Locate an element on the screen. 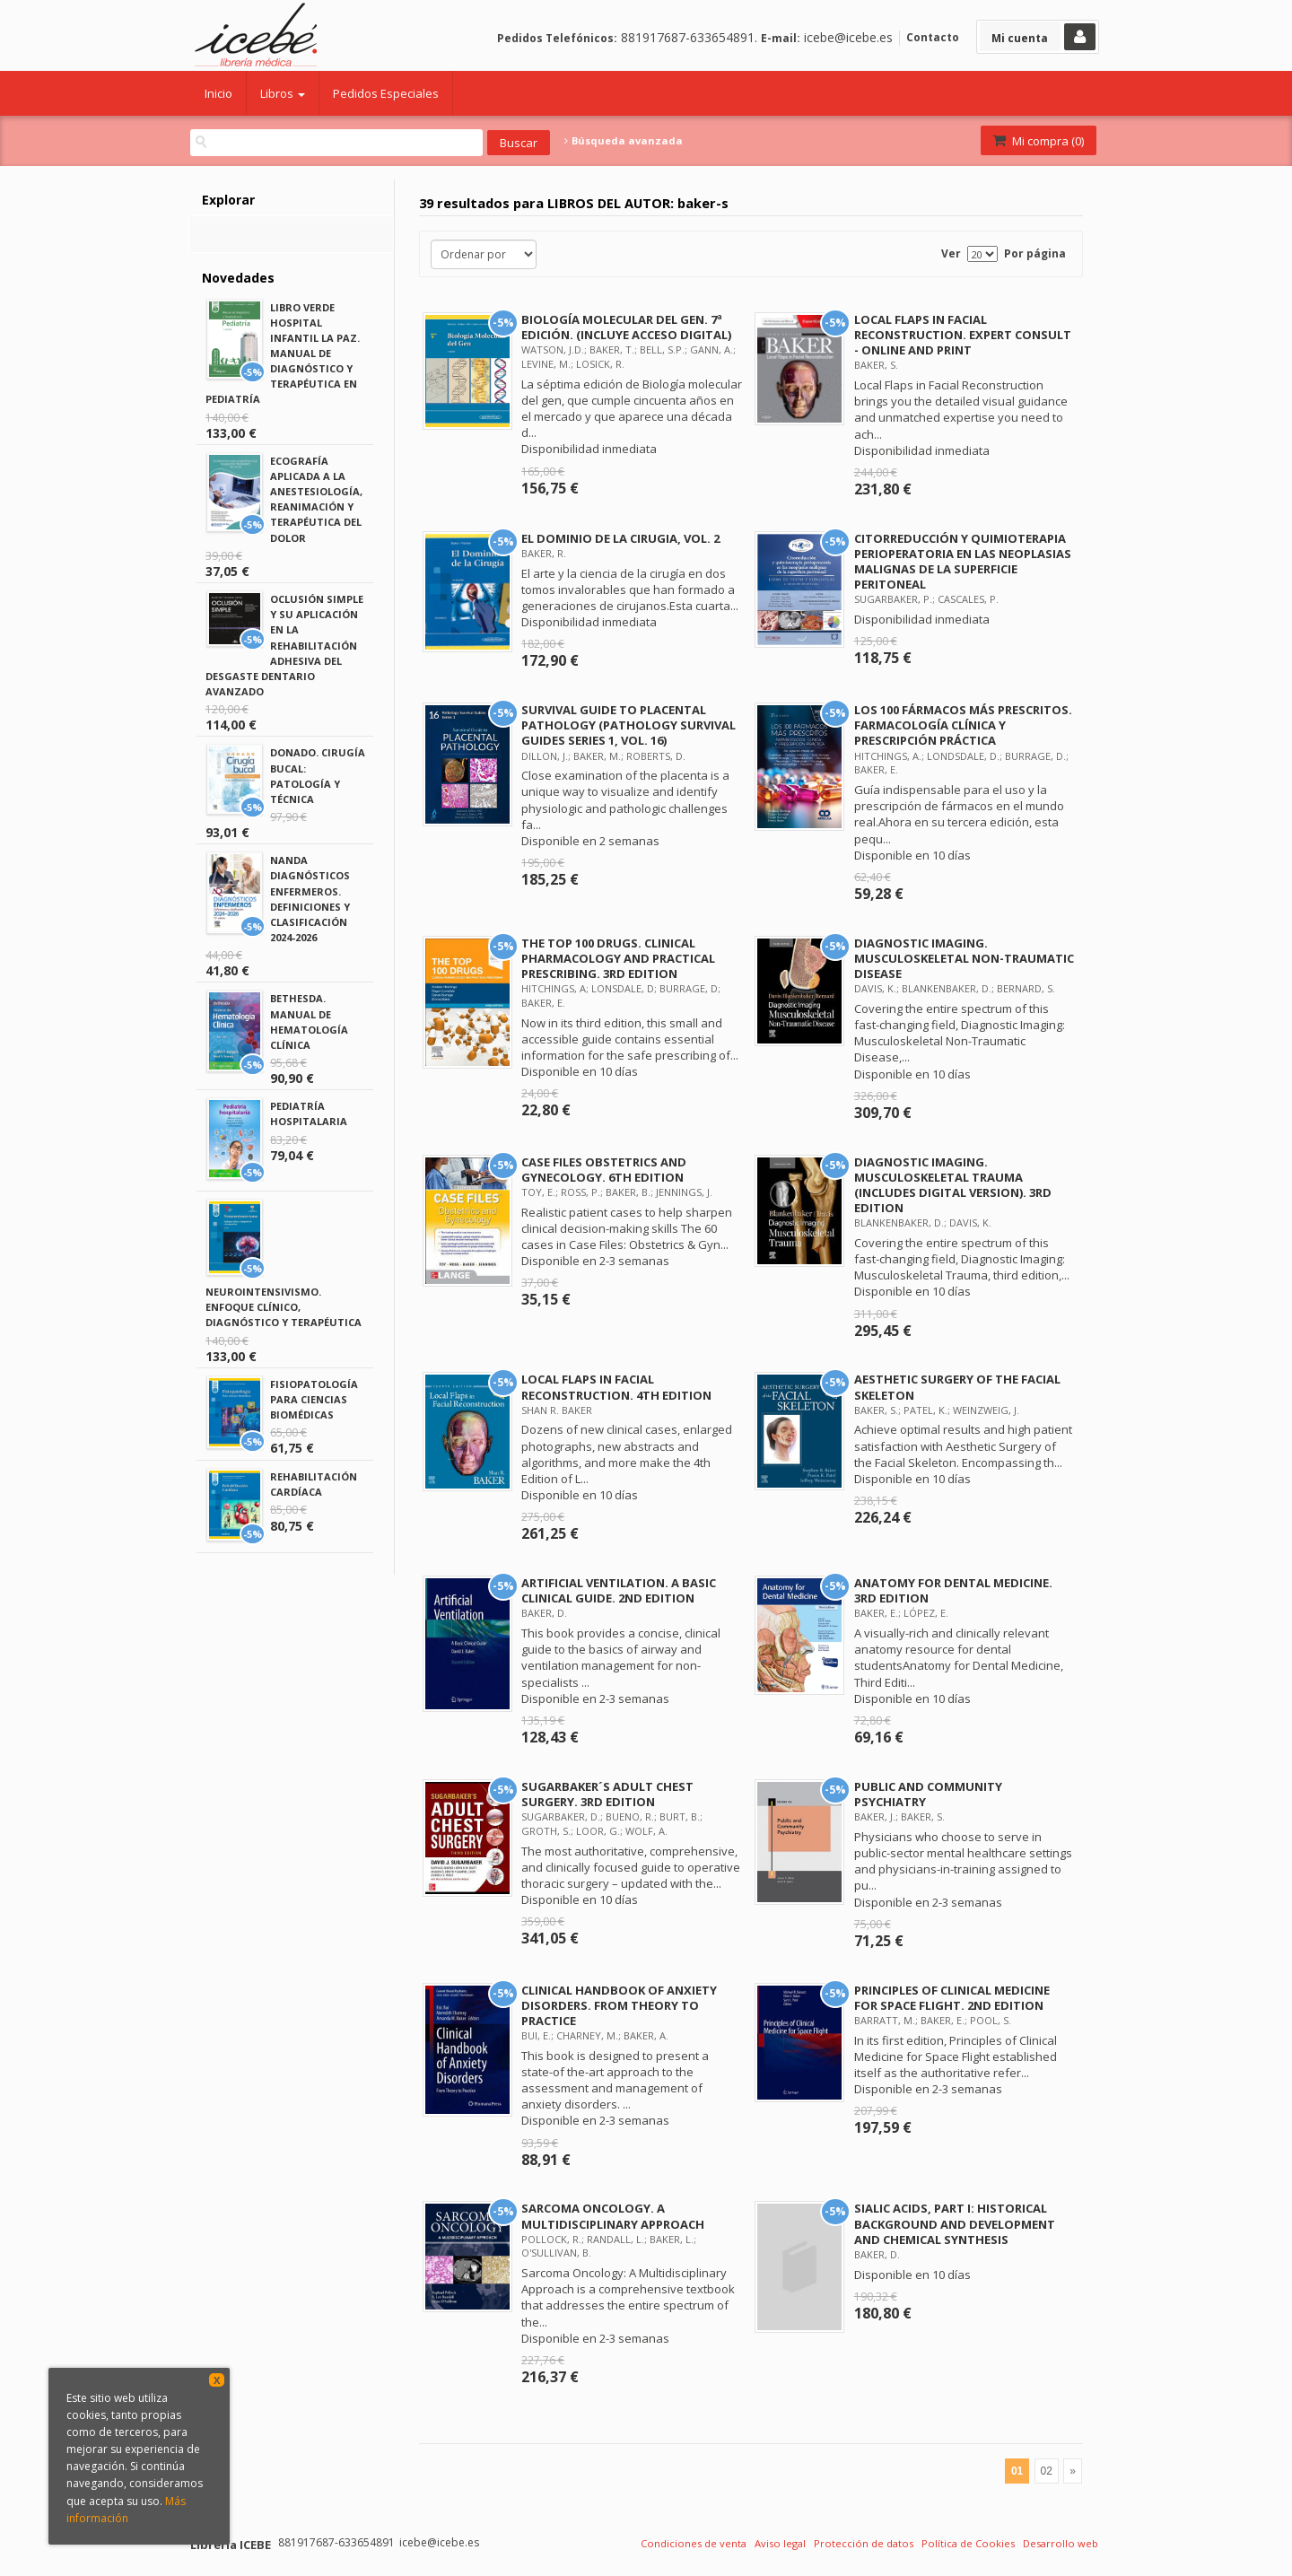 The width and height of the screenshot is (1292, 2576). OCLUSIÓN SIMPLE Y SU APLICACIÓN EN LA REHABILITACIÓN ADHESIVA DEL DESGASTE DENTARIO AVANZADO is located at coordinates (284, 645).